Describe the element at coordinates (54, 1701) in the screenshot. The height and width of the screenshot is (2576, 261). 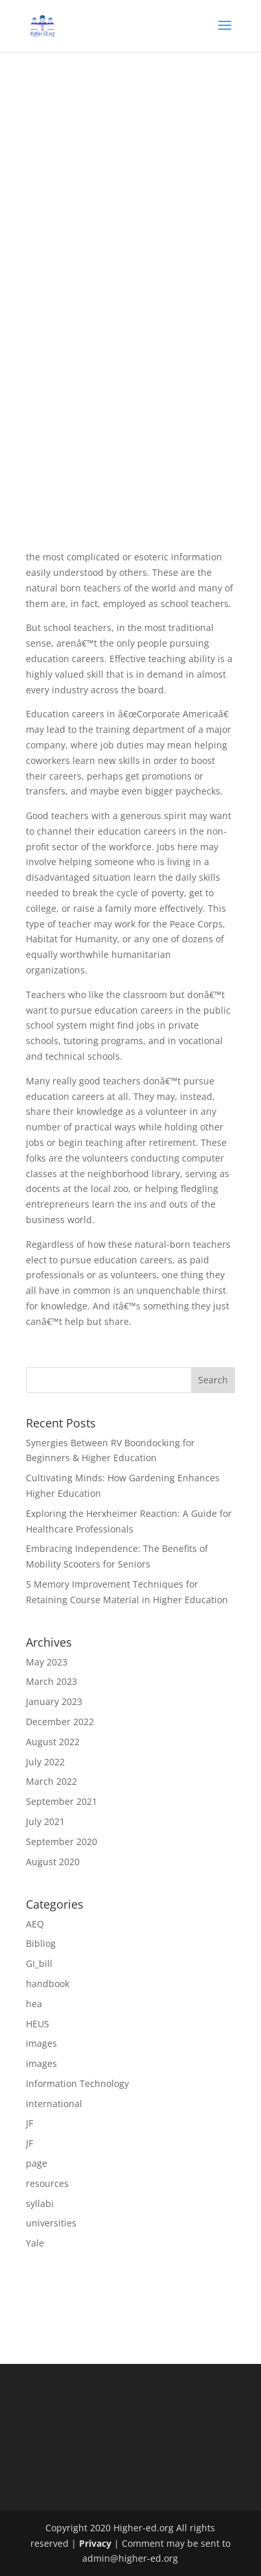
I see `January 2023` at that location.